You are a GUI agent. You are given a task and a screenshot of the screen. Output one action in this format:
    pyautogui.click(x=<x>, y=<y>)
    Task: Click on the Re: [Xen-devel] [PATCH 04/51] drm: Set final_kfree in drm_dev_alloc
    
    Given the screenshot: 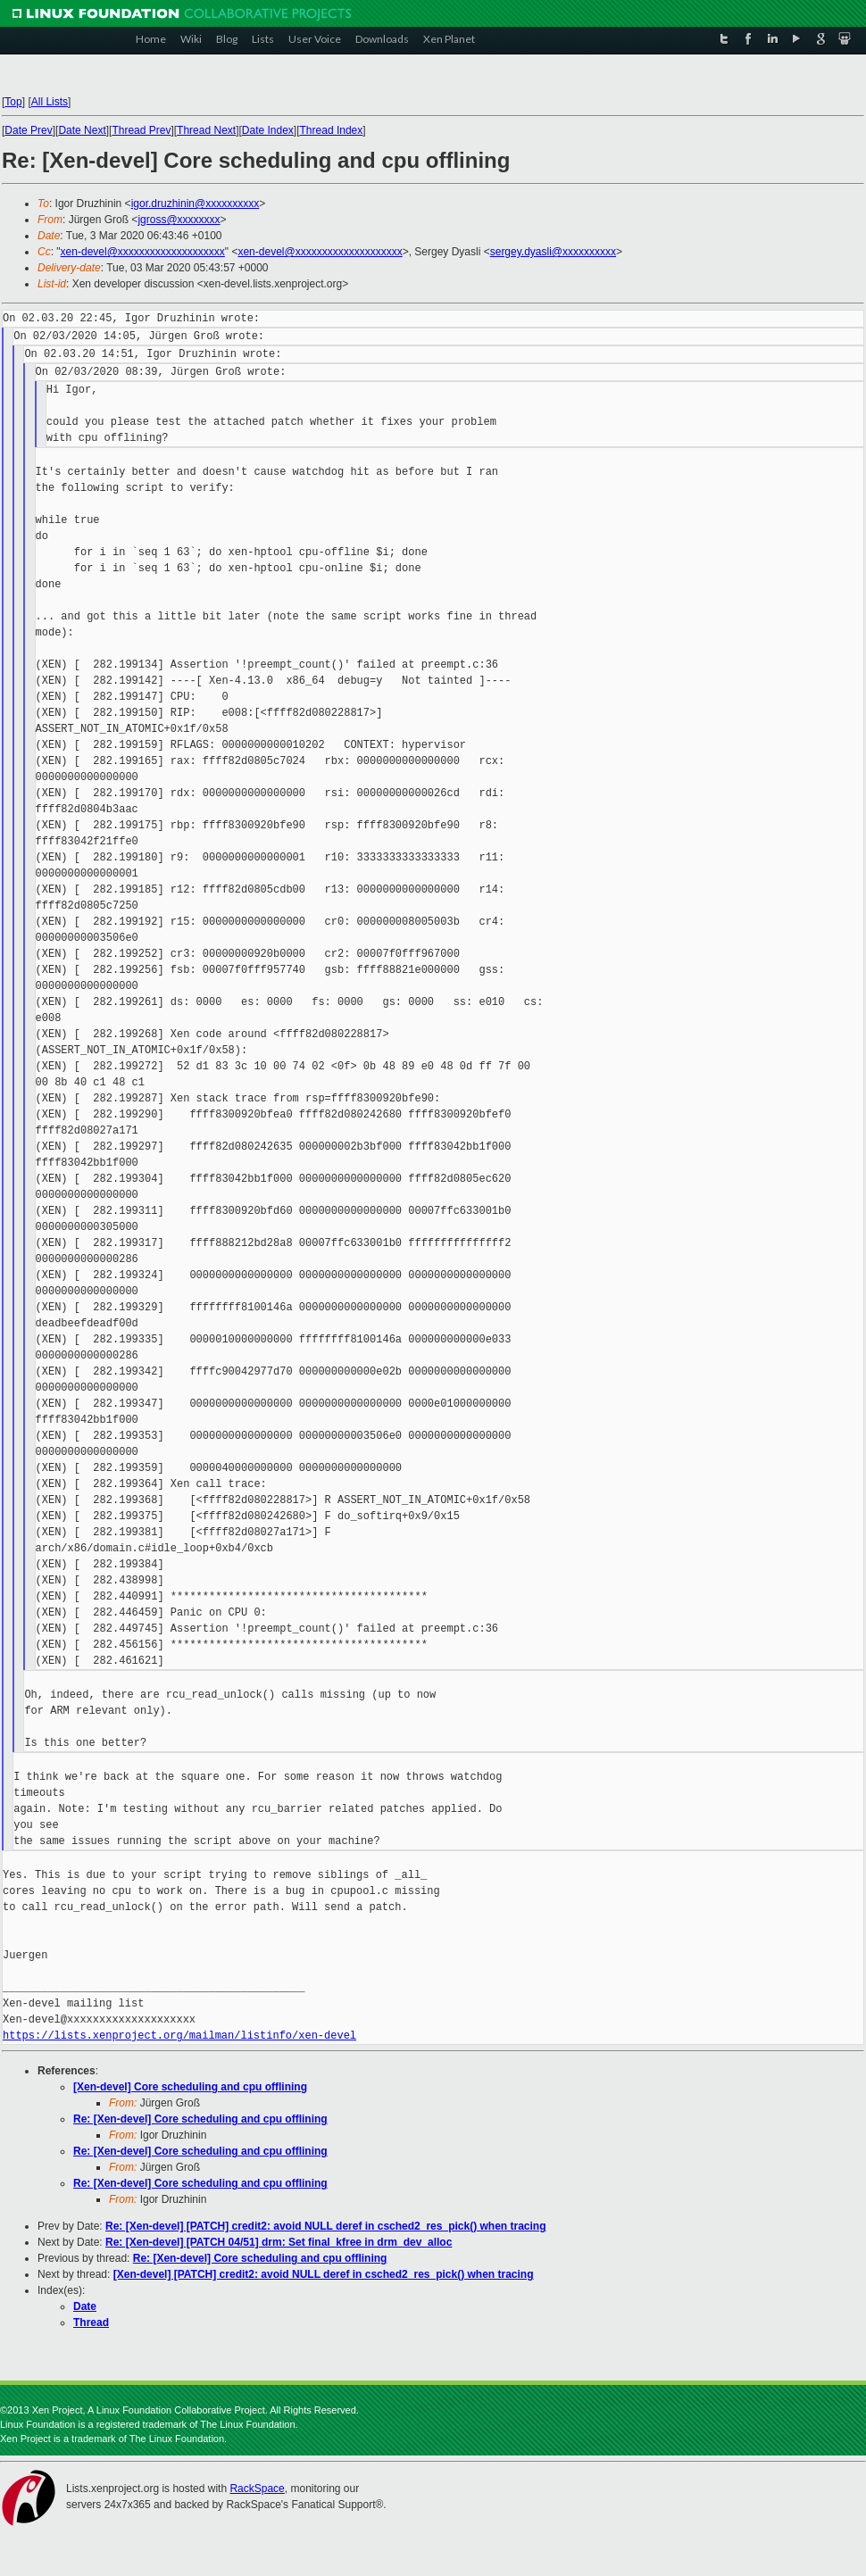 What is the action you would take?
    pyautogui.click(x=278, y=2242)
    